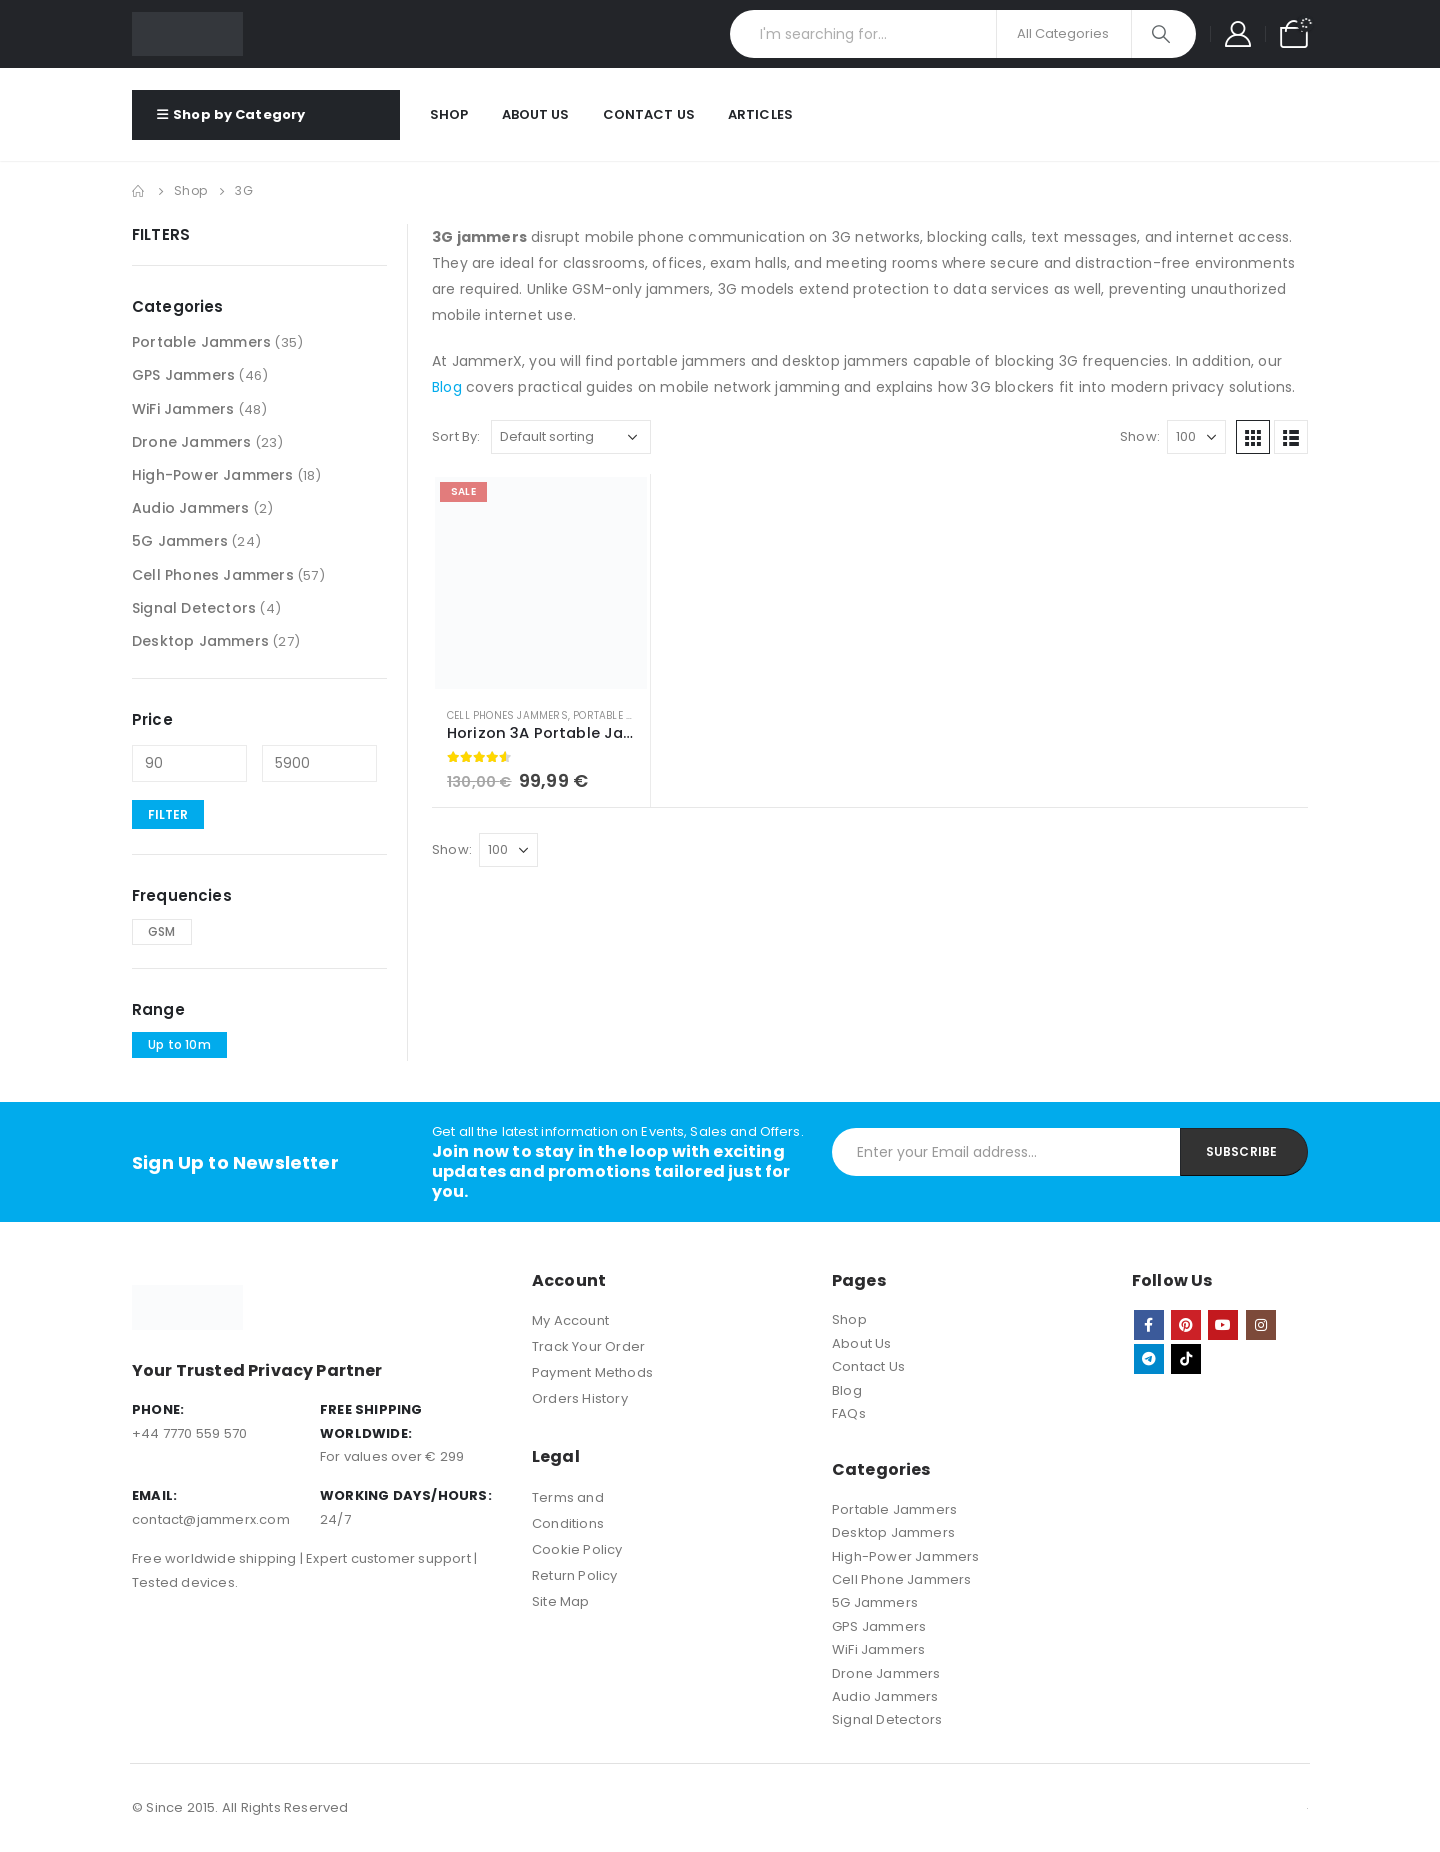 The height and width of the screenshot is (1852, 1440). I want to click on High-Power Jammers, so click(213, 475).